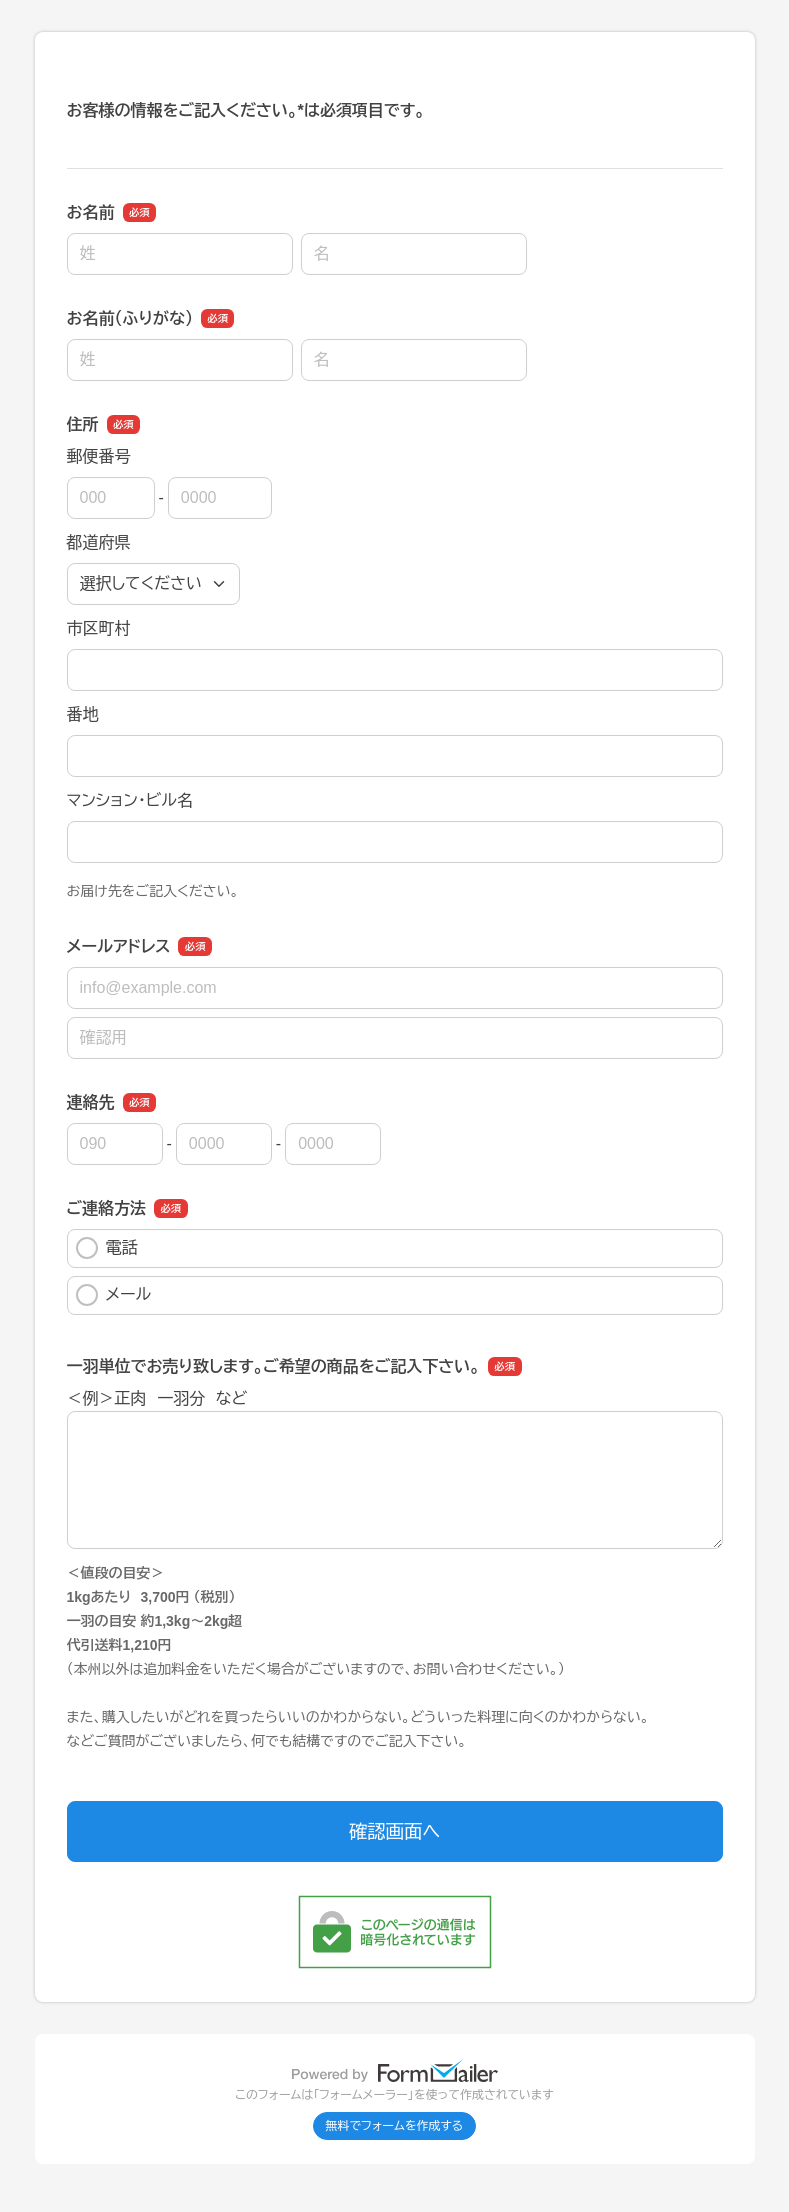  What do you see at coordinates (99, 628) in the screenshot?
I see `市区町村` at bounding box center [99, 628].